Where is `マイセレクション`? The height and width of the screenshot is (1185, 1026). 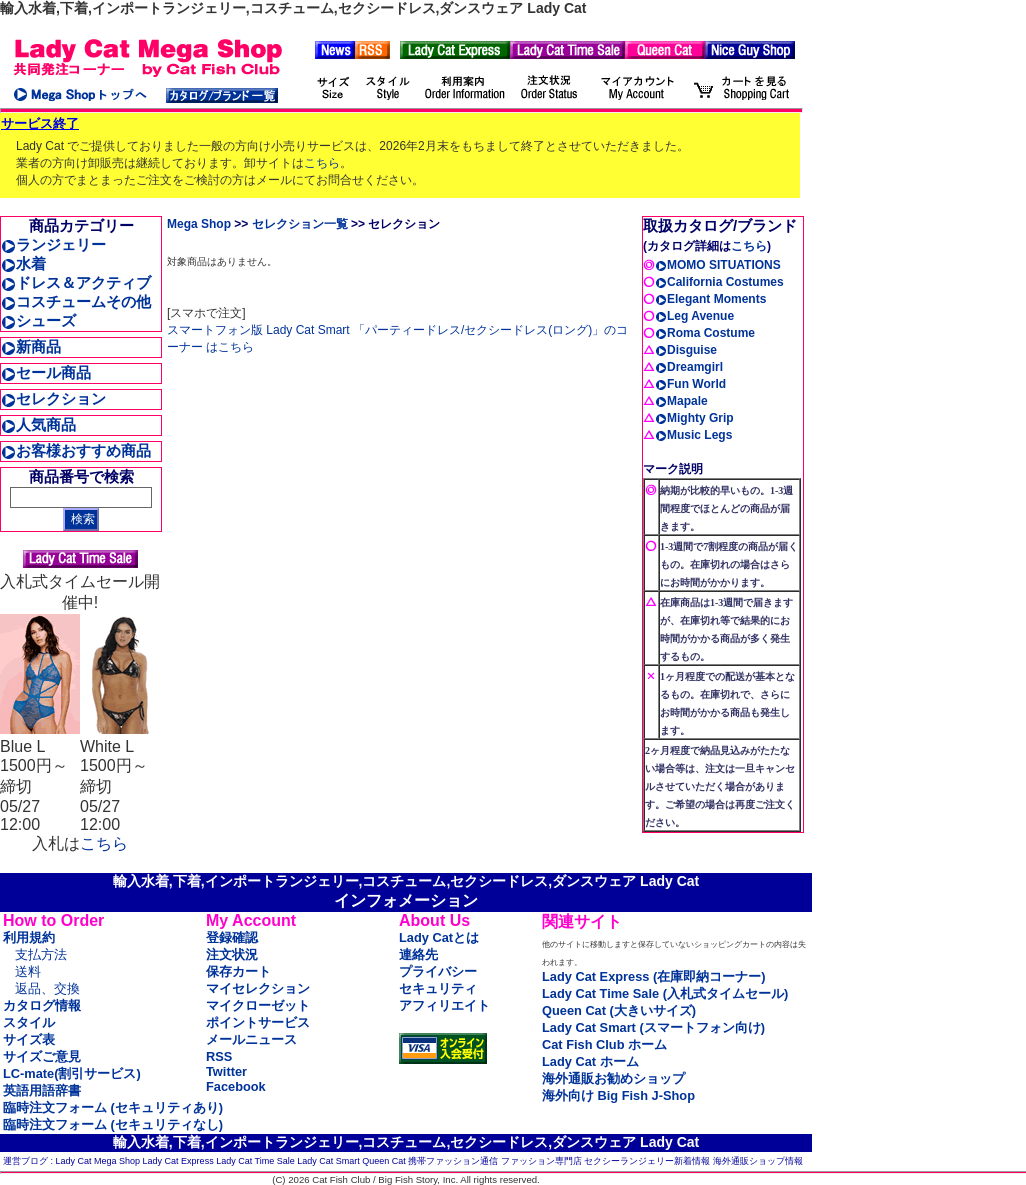
マイセレクション is located at coordinates (258, 988).